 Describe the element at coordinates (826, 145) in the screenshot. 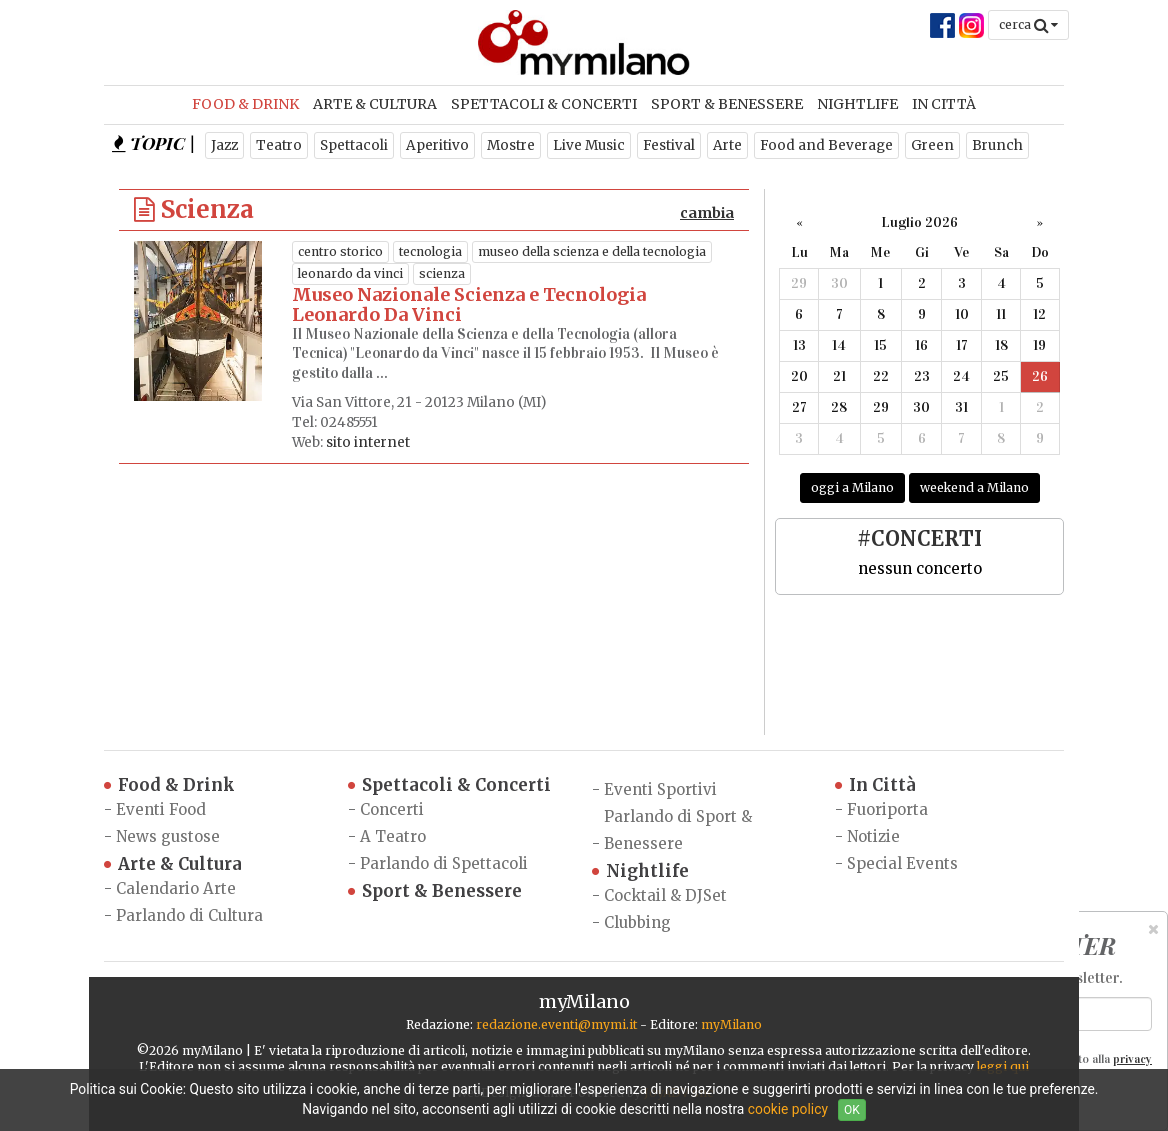

I see `Food and Beverage` at that location.